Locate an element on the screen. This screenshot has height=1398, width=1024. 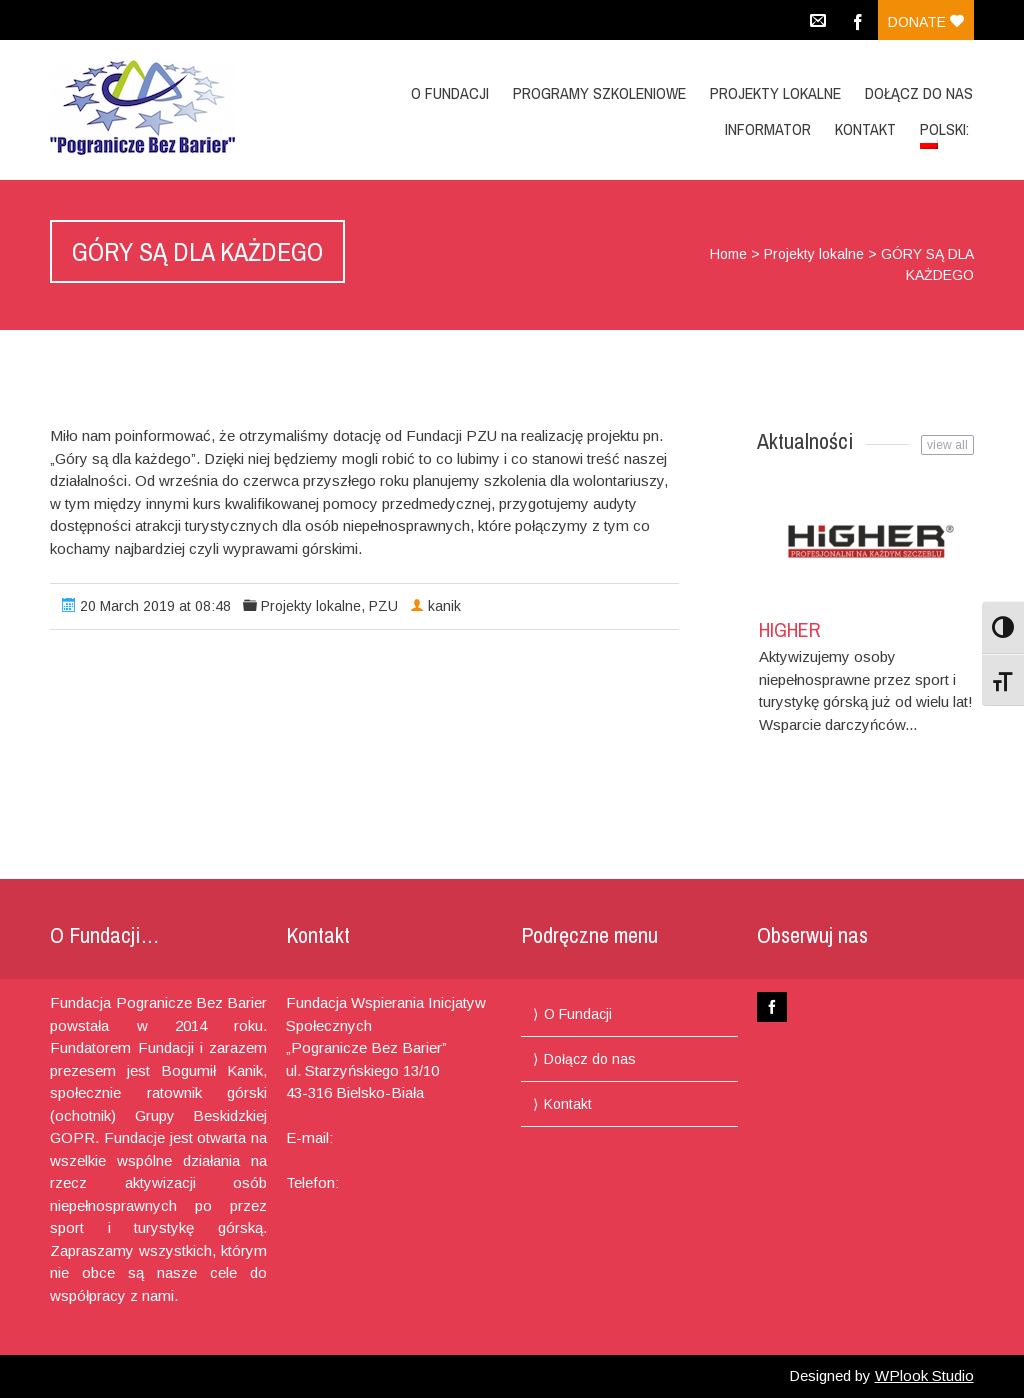
Kontakt is located at coordinates (865, 129).